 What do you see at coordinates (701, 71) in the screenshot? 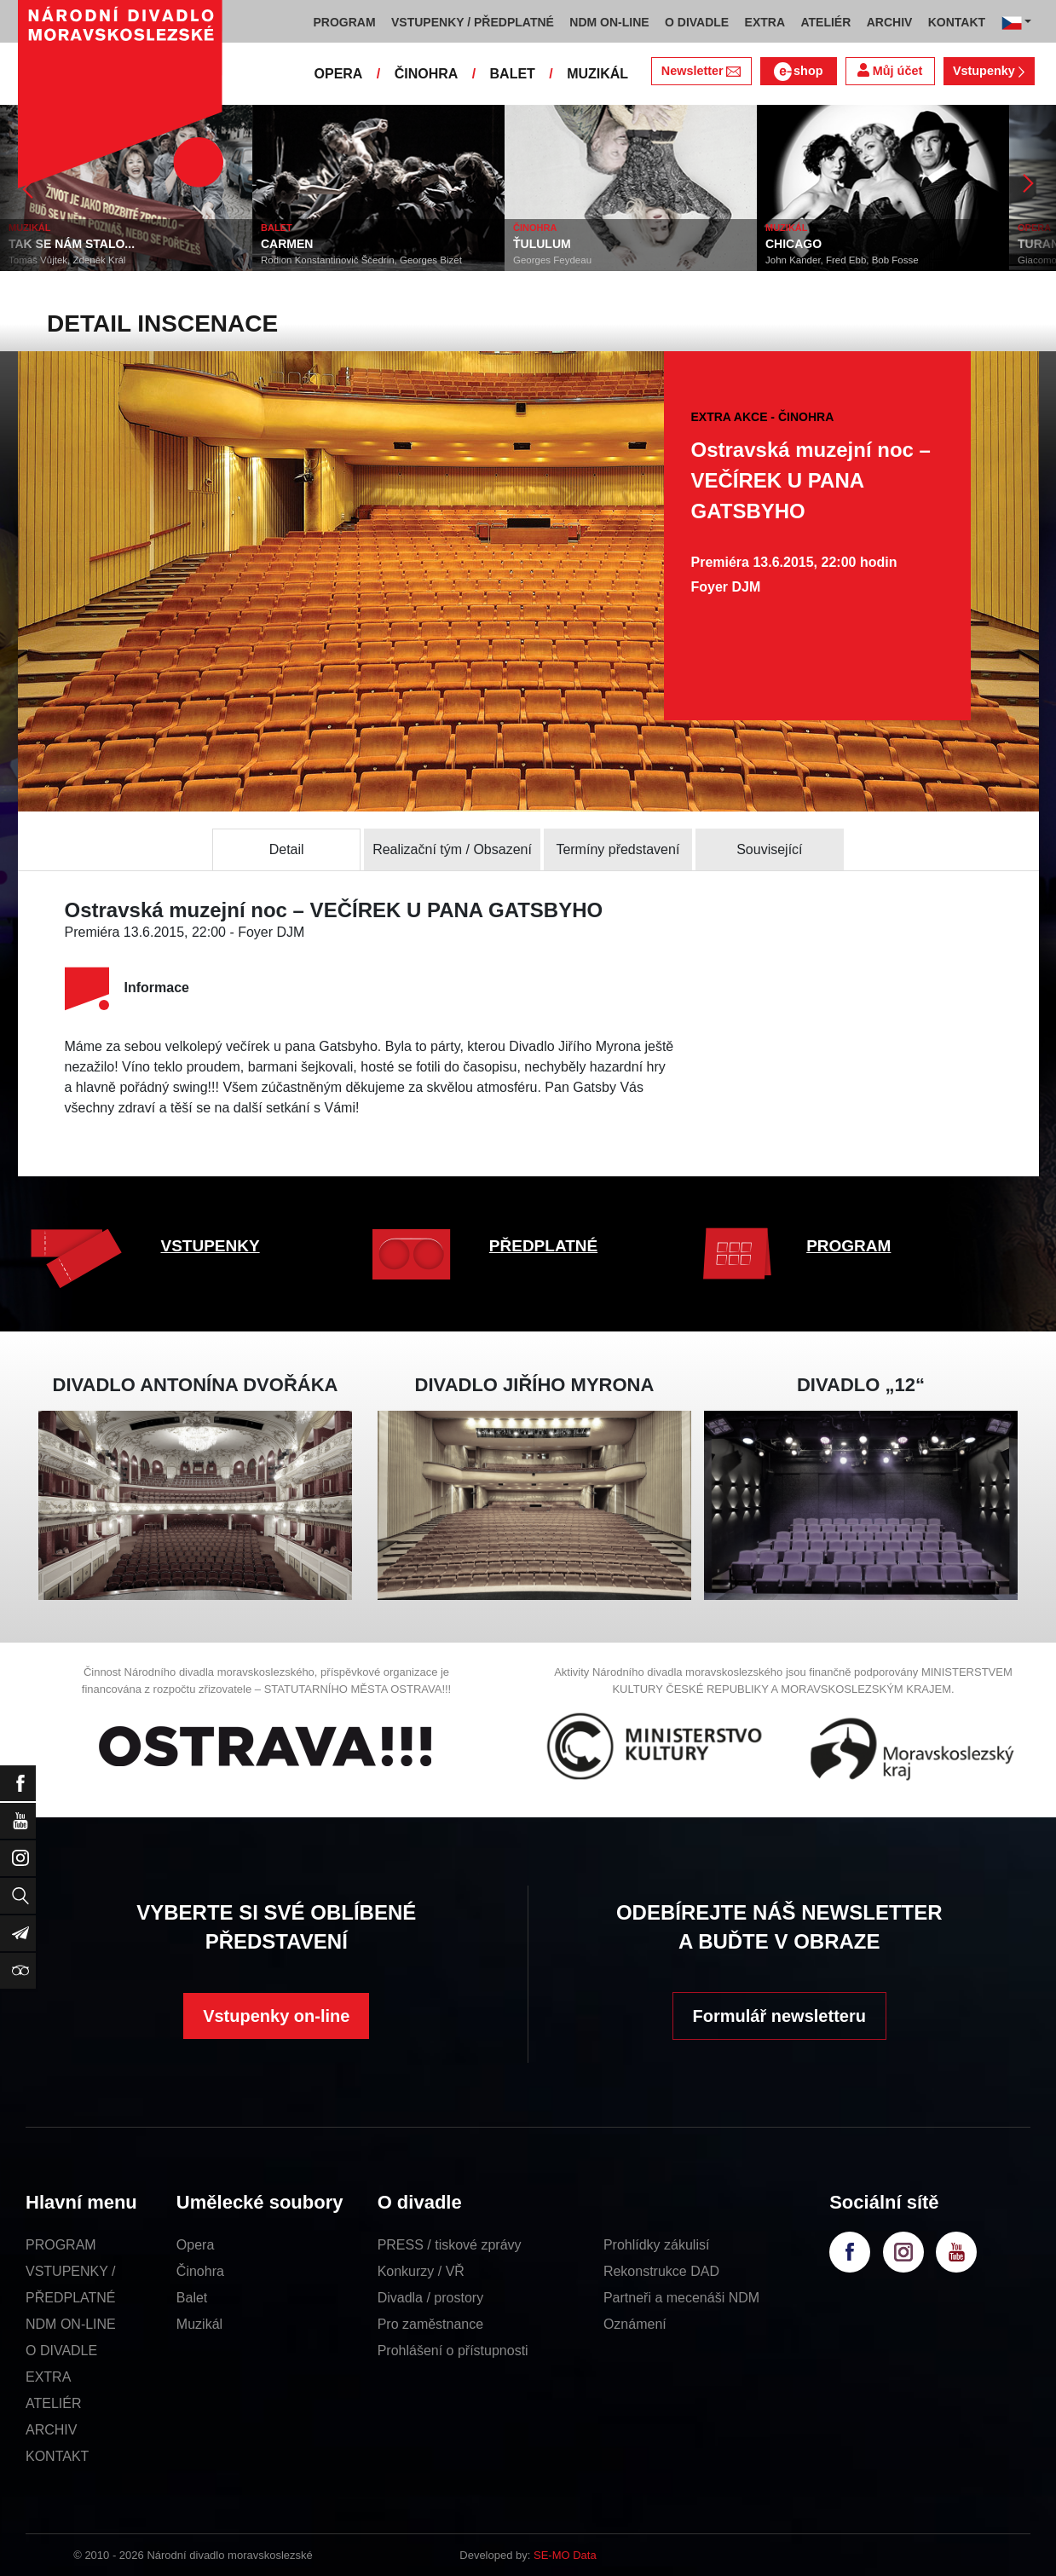
I see `Newsletter` at bounding box center [701, 71].